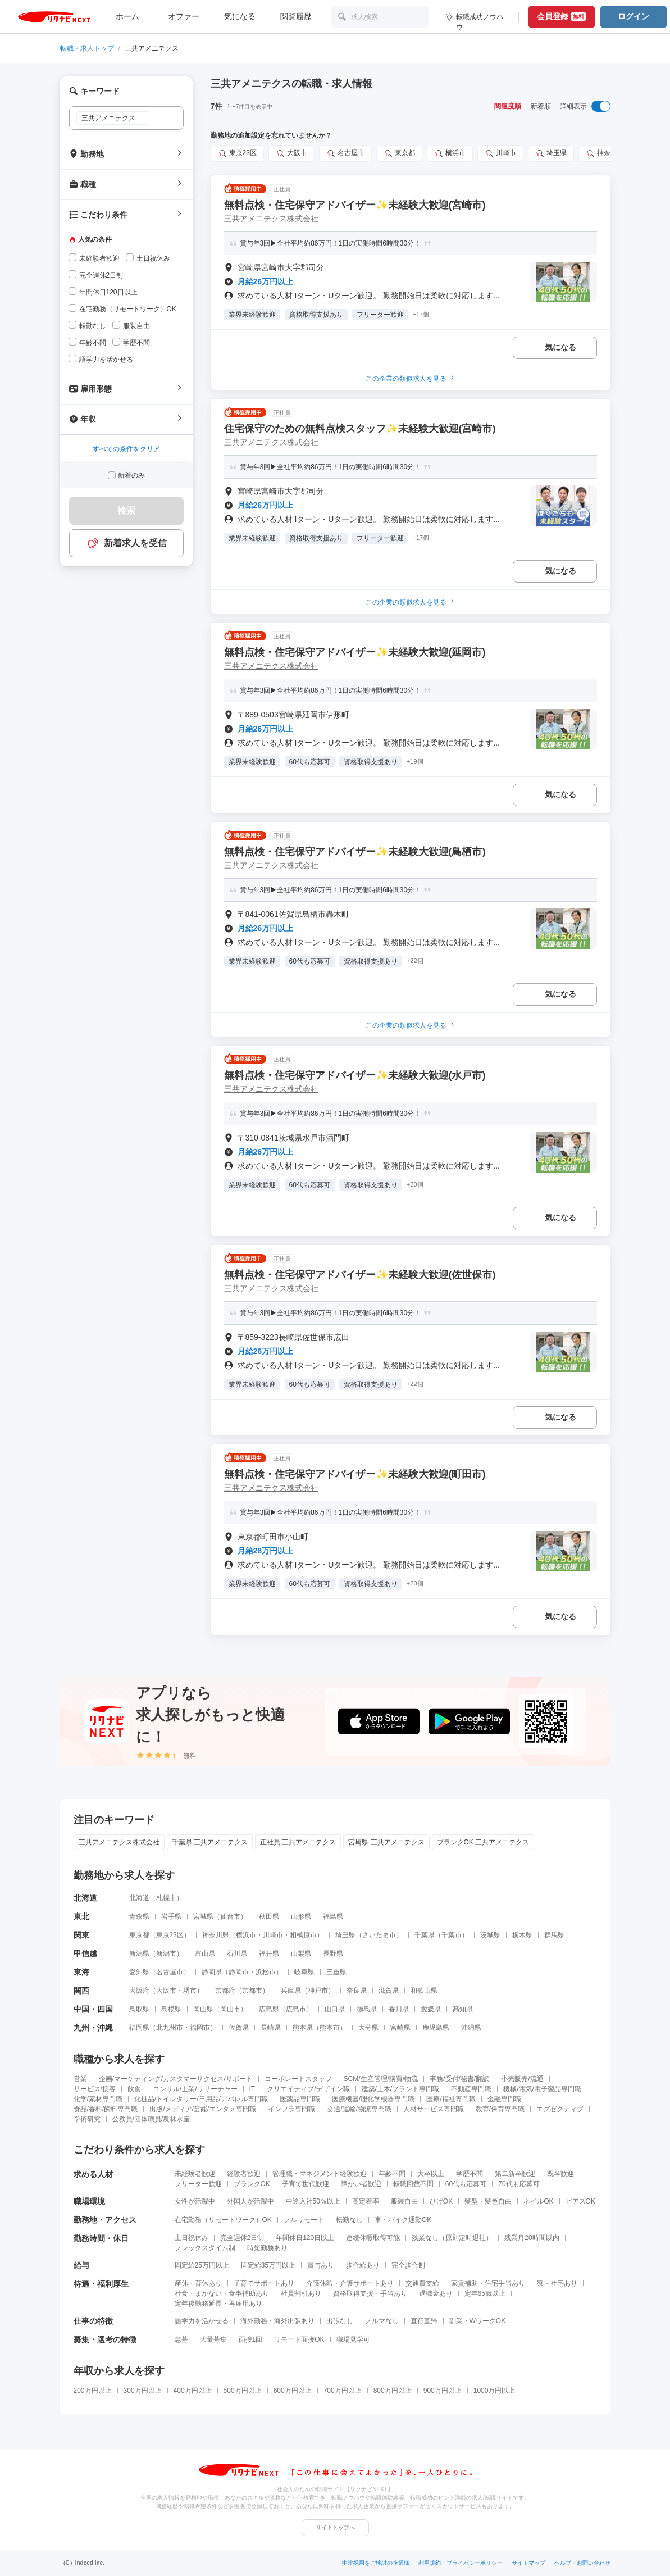 This screenshot has height=2576, width=670. What do you see at coordinates (542, 2089) in the screenshot?
I see `機械/電気/電子製品専門職` at bounding box center [542, 2089].